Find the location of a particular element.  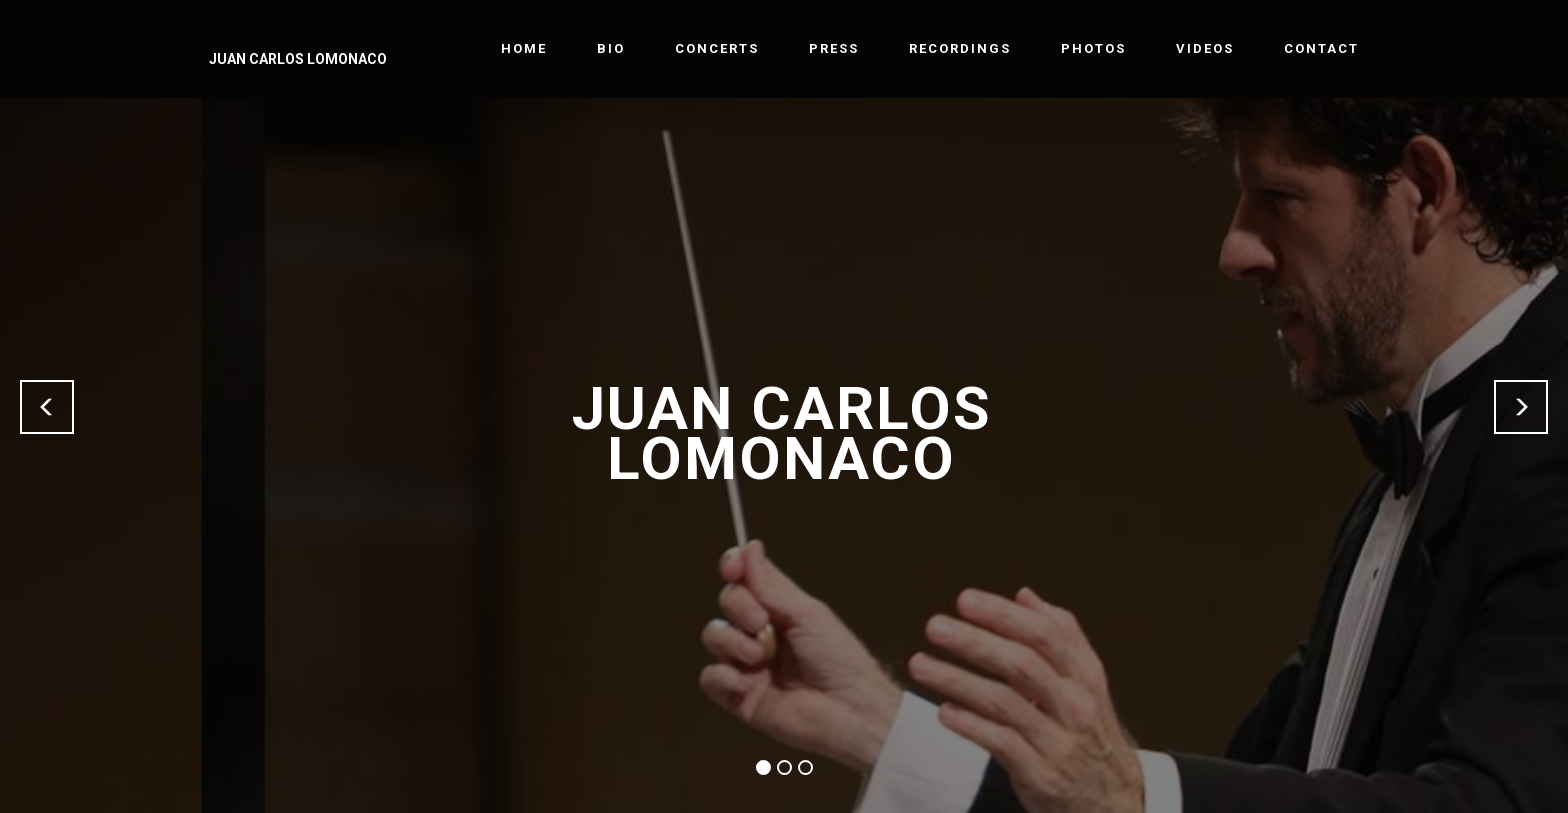

CONTACT is located at coordinates (1321, 48).